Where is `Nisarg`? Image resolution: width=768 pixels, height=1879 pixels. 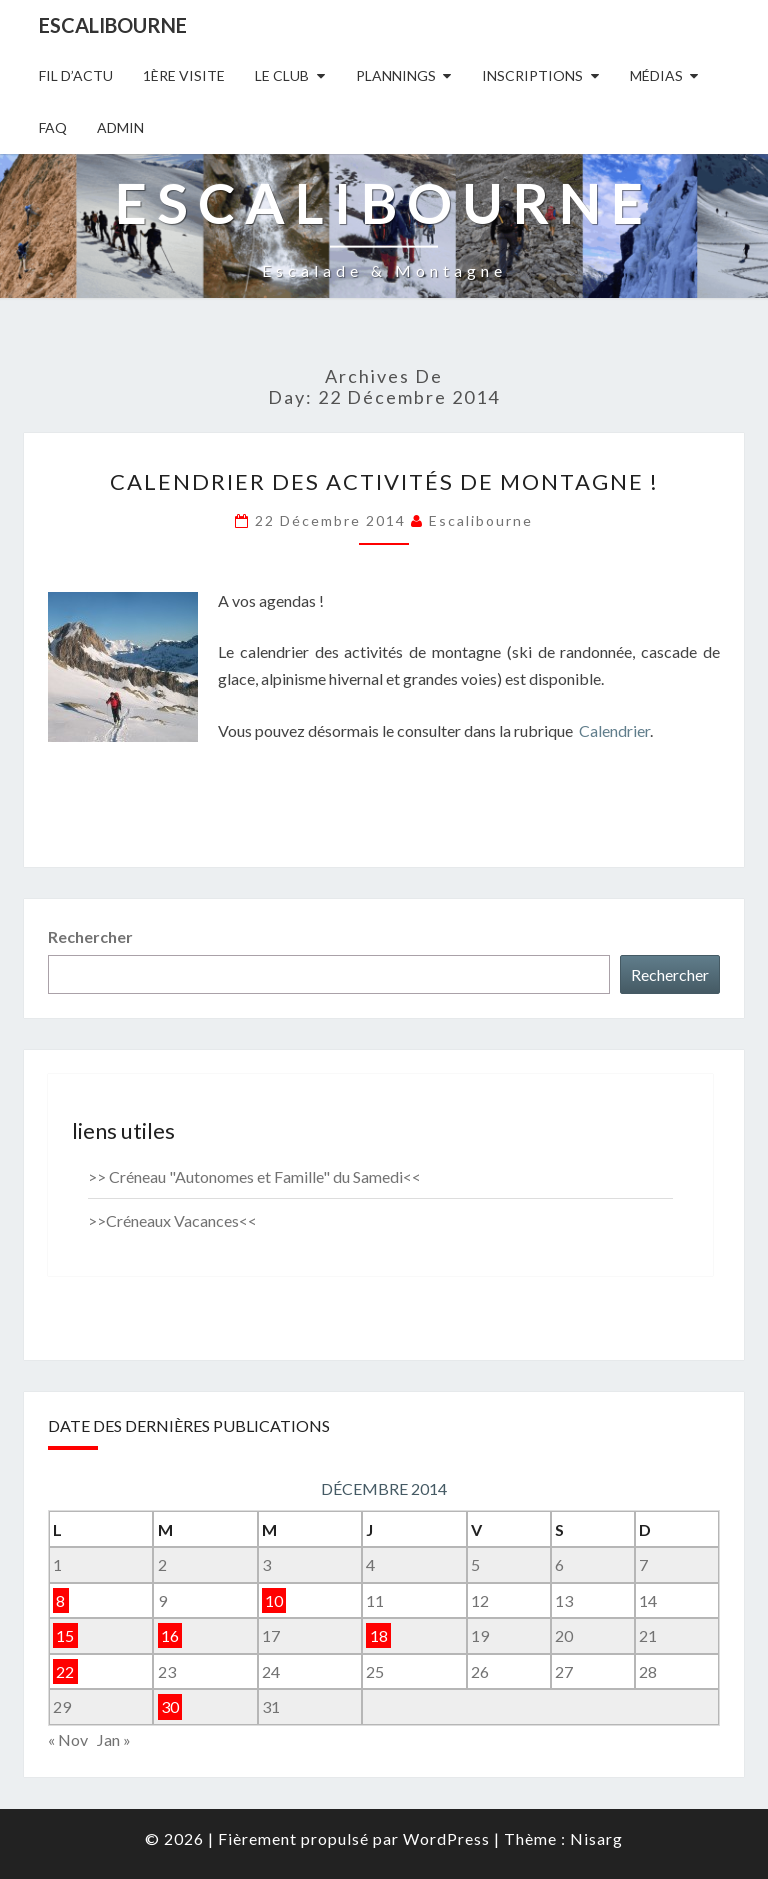
Nisarg is located at coordinates (596, 1838).